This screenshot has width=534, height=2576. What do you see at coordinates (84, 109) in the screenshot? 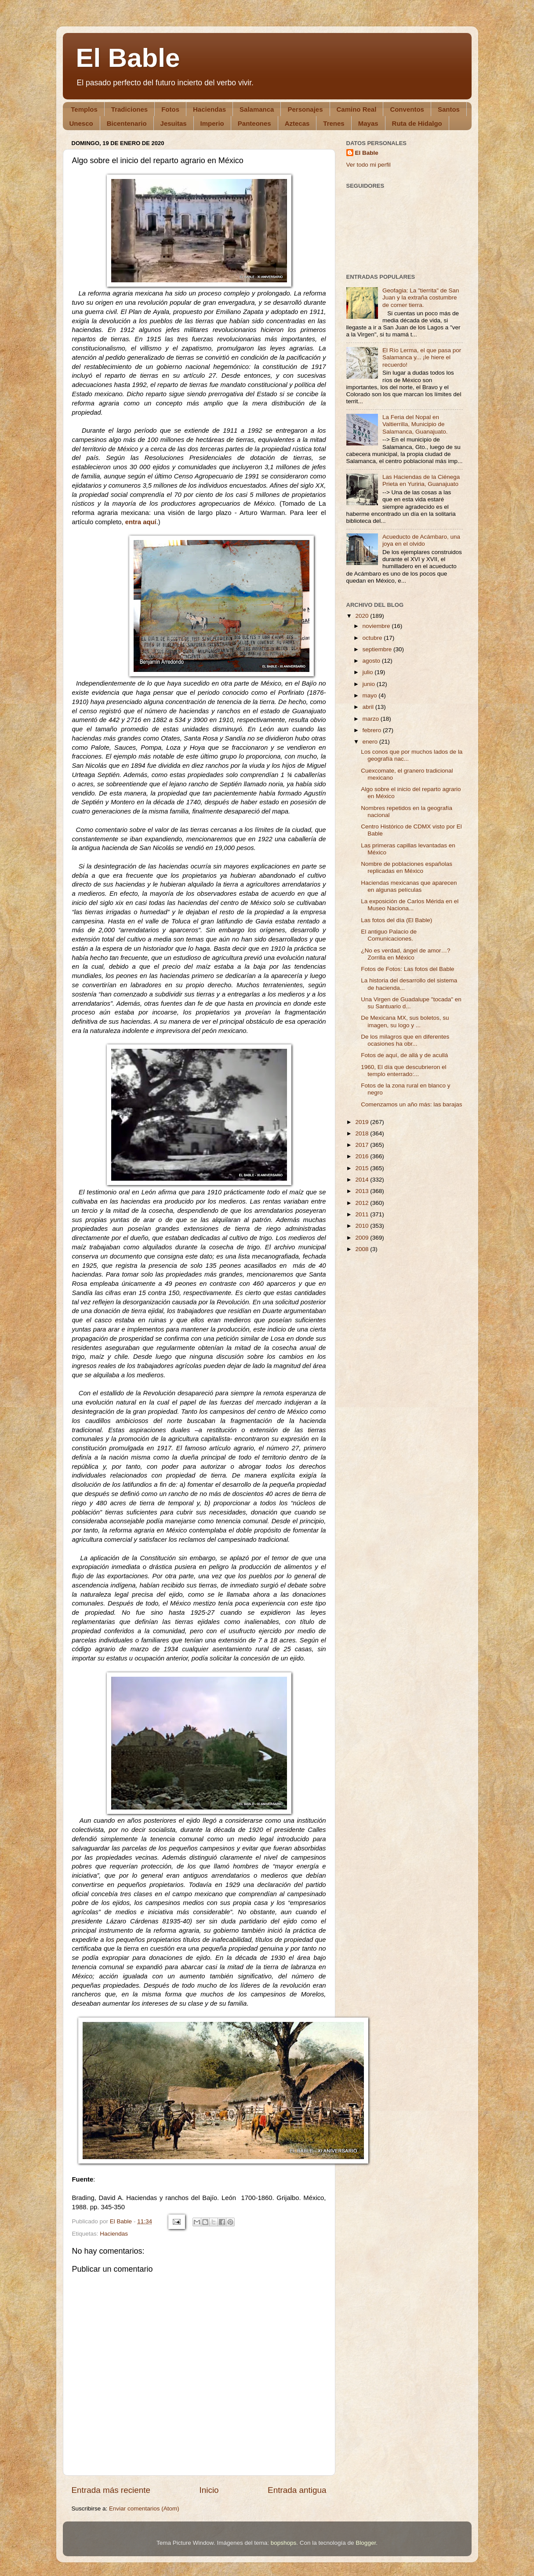
I see `Templos` at bounding box center [84, 109].